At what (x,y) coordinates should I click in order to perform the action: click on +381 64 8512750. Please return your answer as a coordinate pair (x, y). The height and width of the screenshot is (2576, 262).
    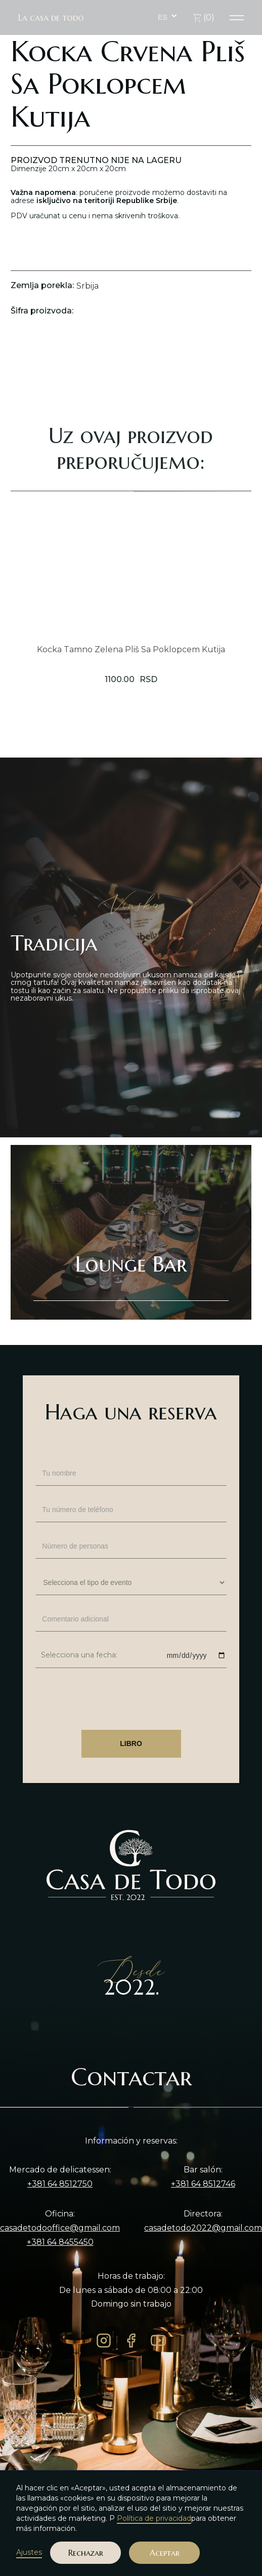
    Looking at the image, I should click on (60, 2184).